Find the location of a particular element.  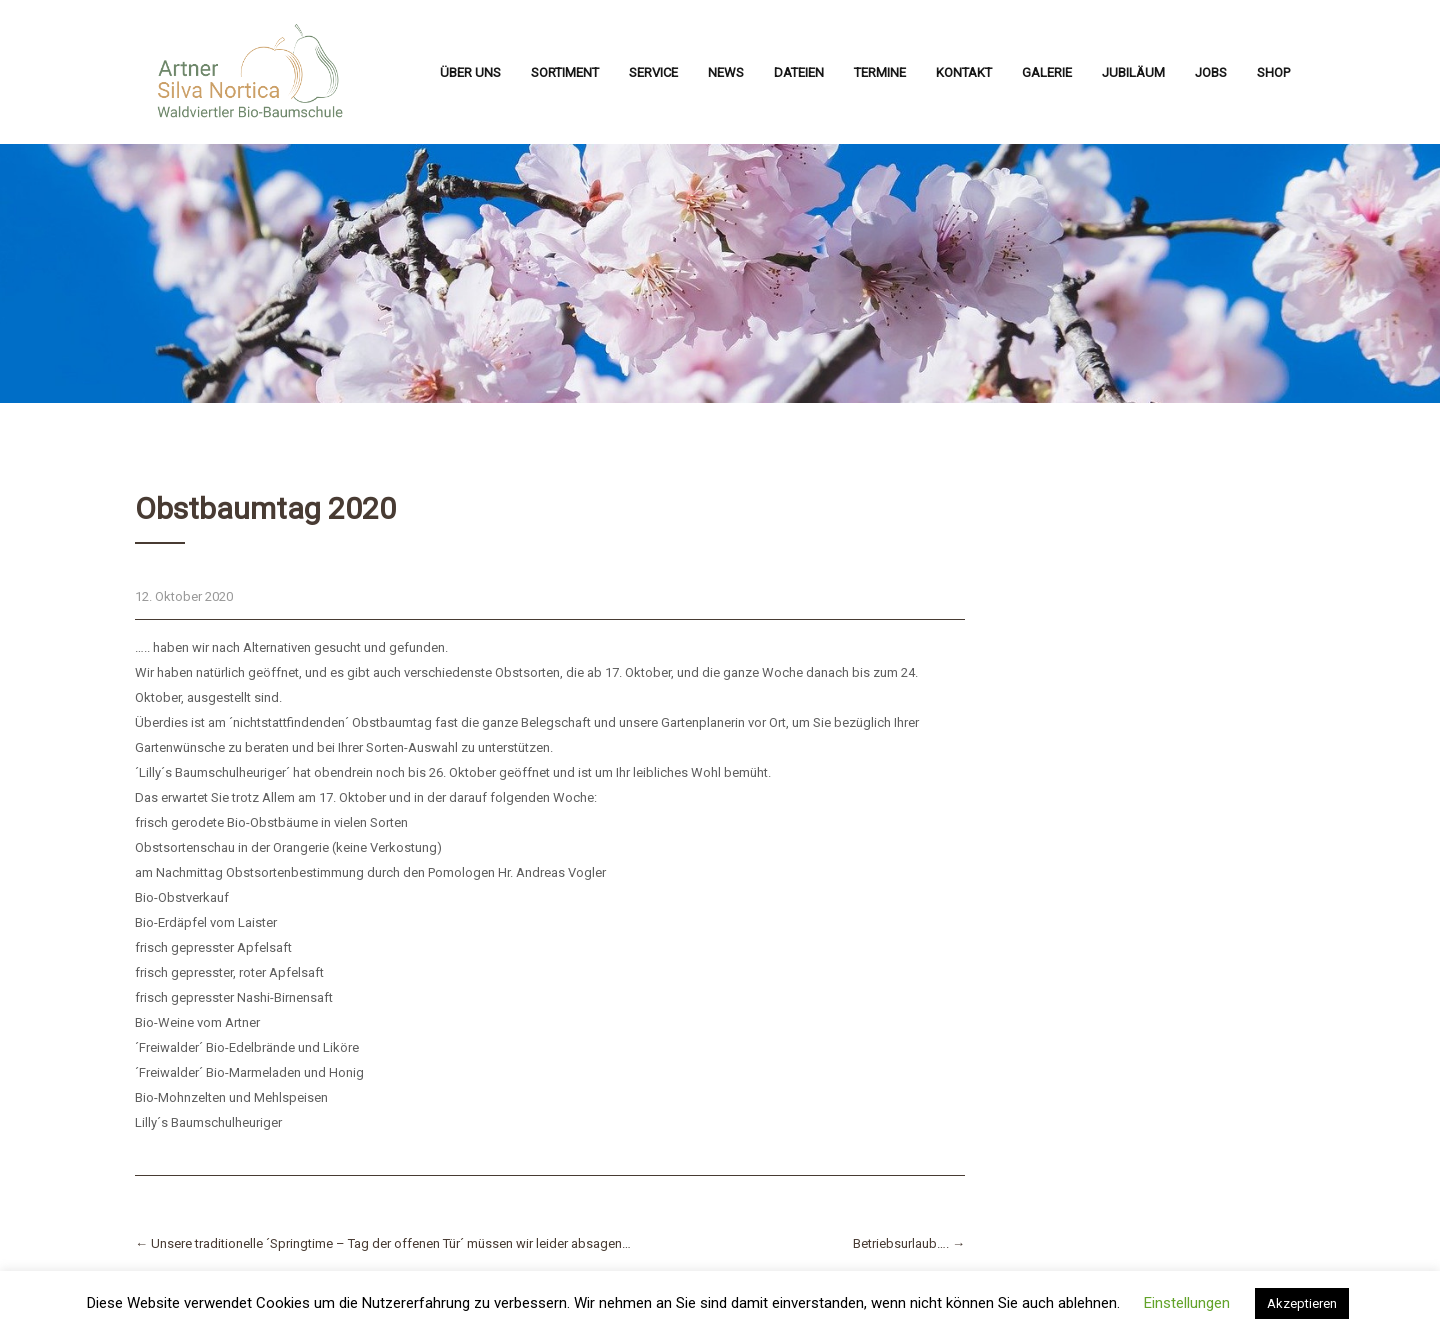

Betriebsurlaub…. is located at coordinates (909, 1243).